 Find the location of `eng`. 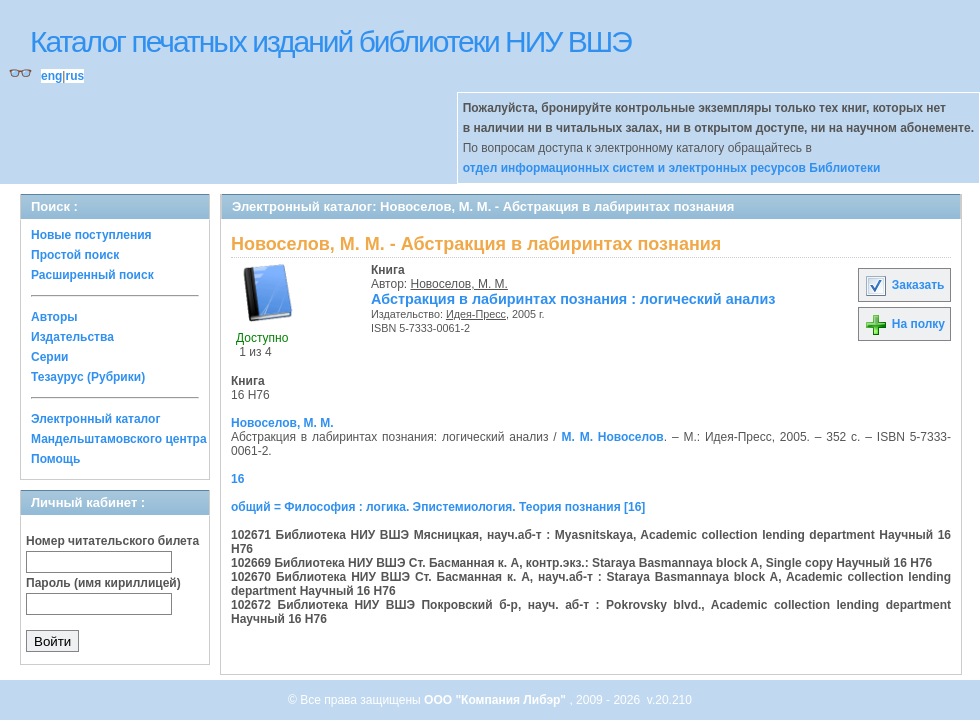

eng is located at coordinates (51, 76).